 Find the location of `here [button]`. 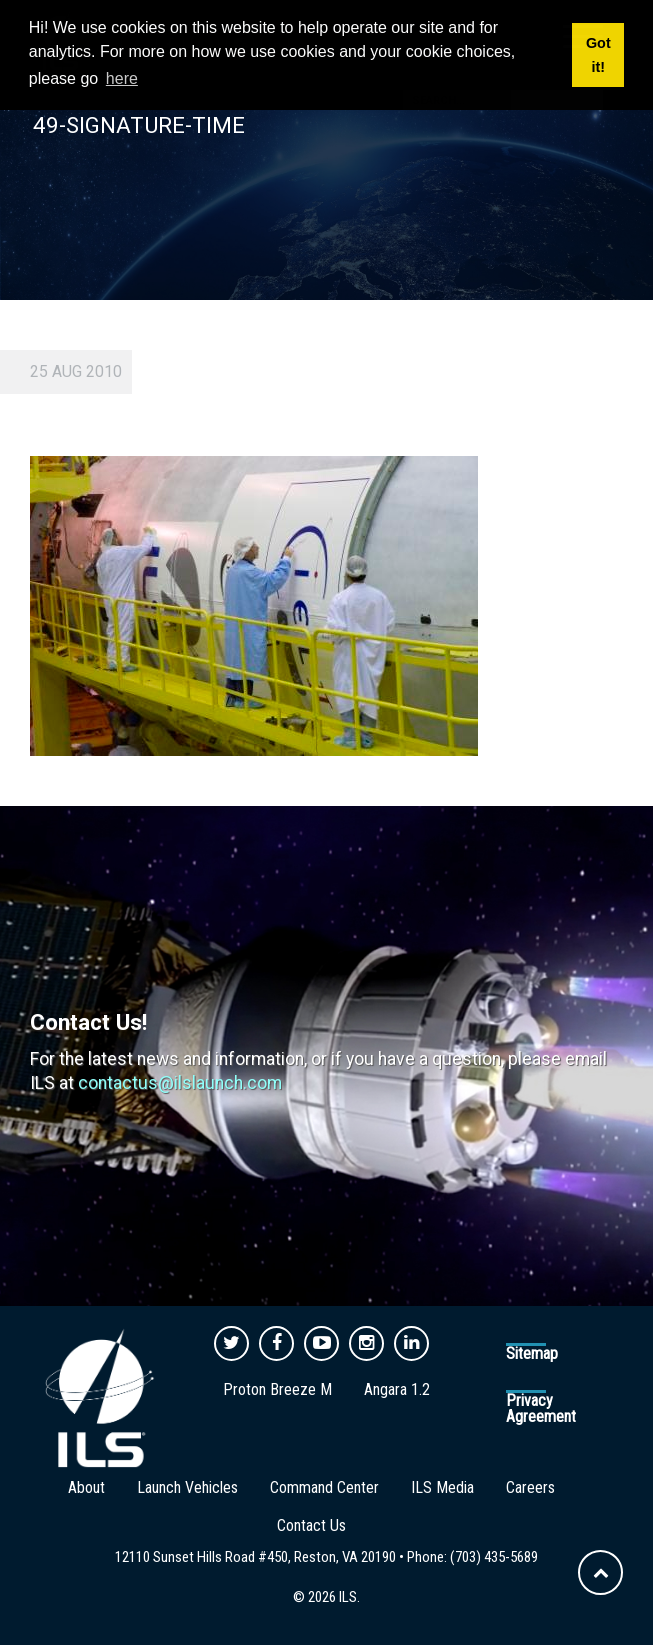

here [button] is located at coordinates (122, 78).